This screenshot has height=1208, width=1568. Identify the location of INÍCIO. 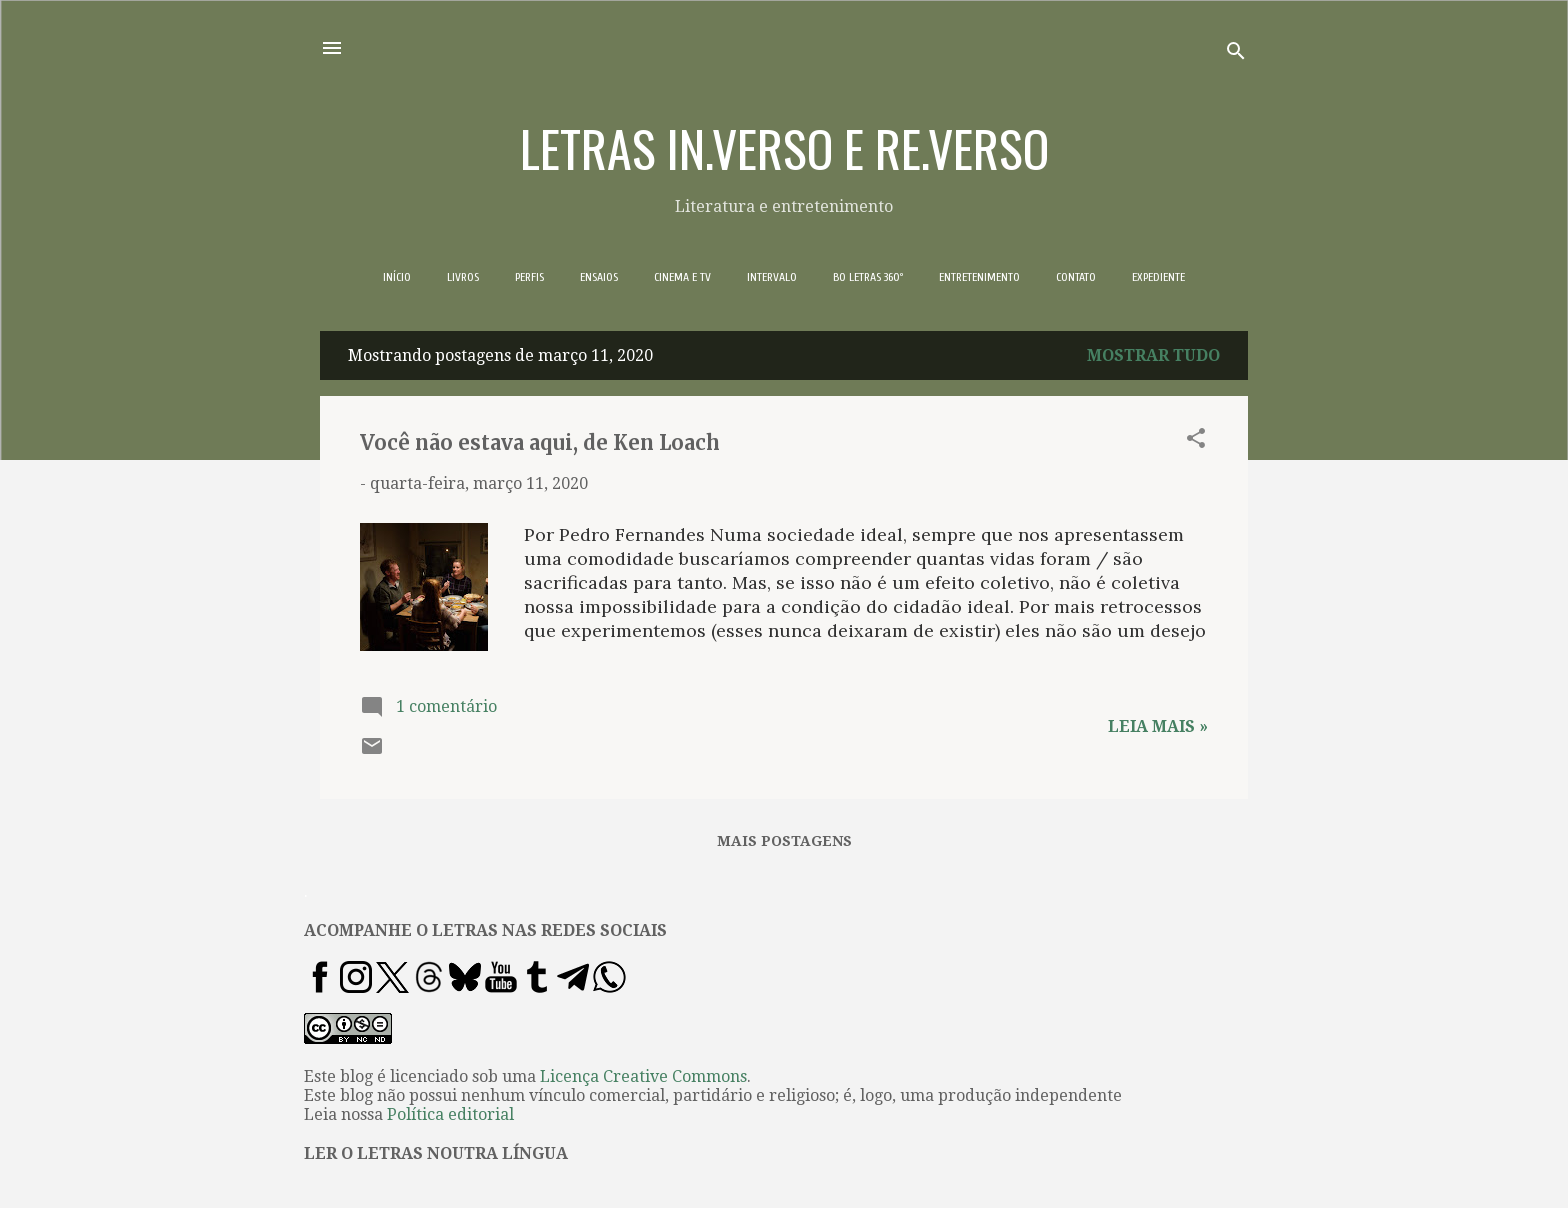
(397, 277).